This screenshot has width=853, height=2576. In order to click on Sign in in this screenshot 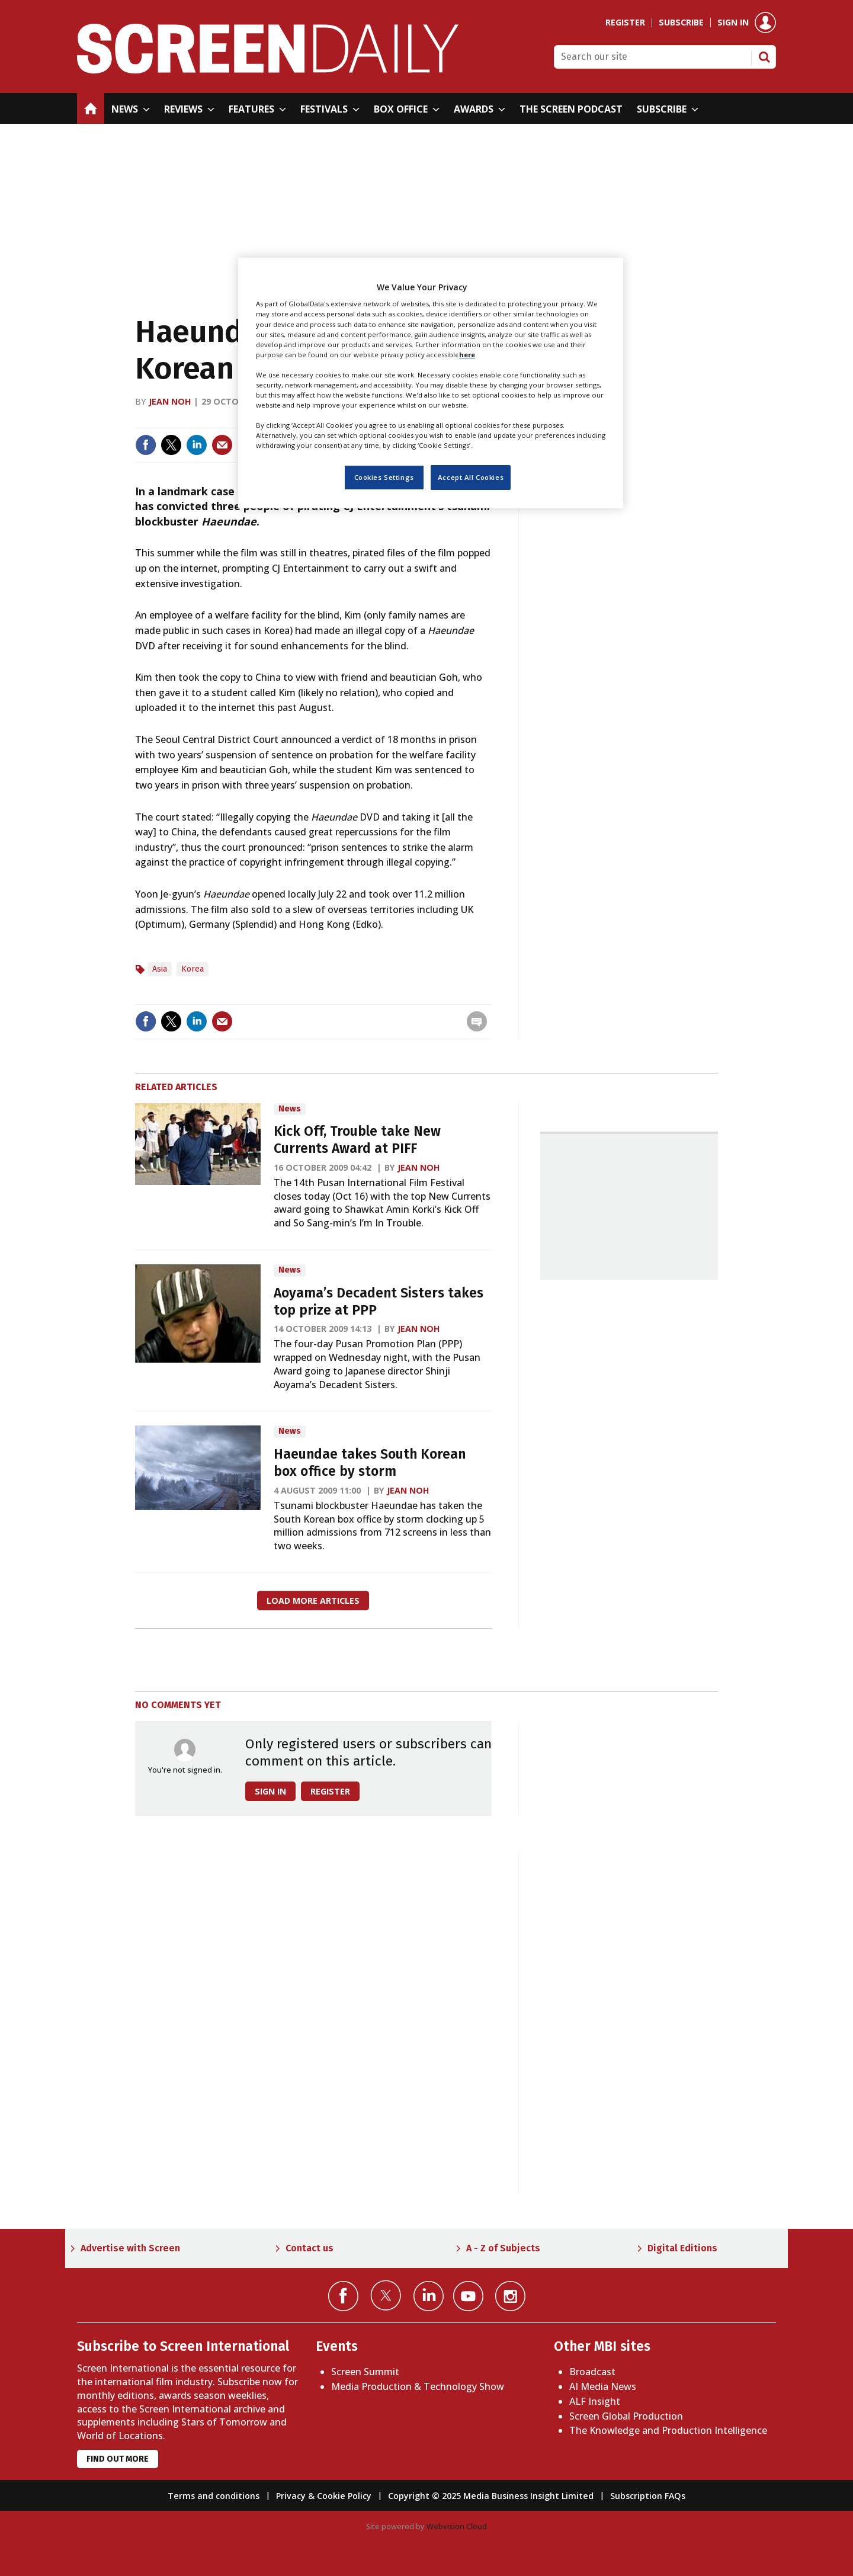, I will do `click(733, 22)`.